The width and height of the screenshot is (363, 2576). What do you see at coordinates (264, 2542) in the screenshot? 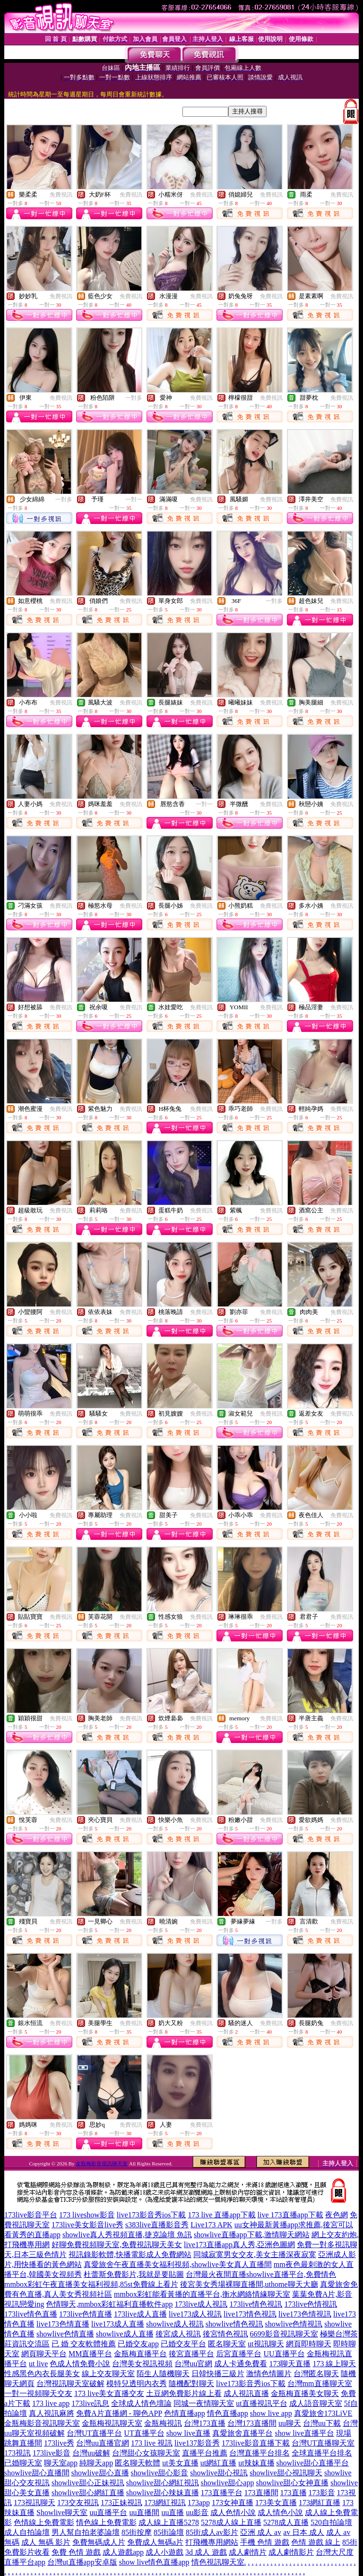
I see `手機 色情 遊戲` at bounding box center [264, 2542].